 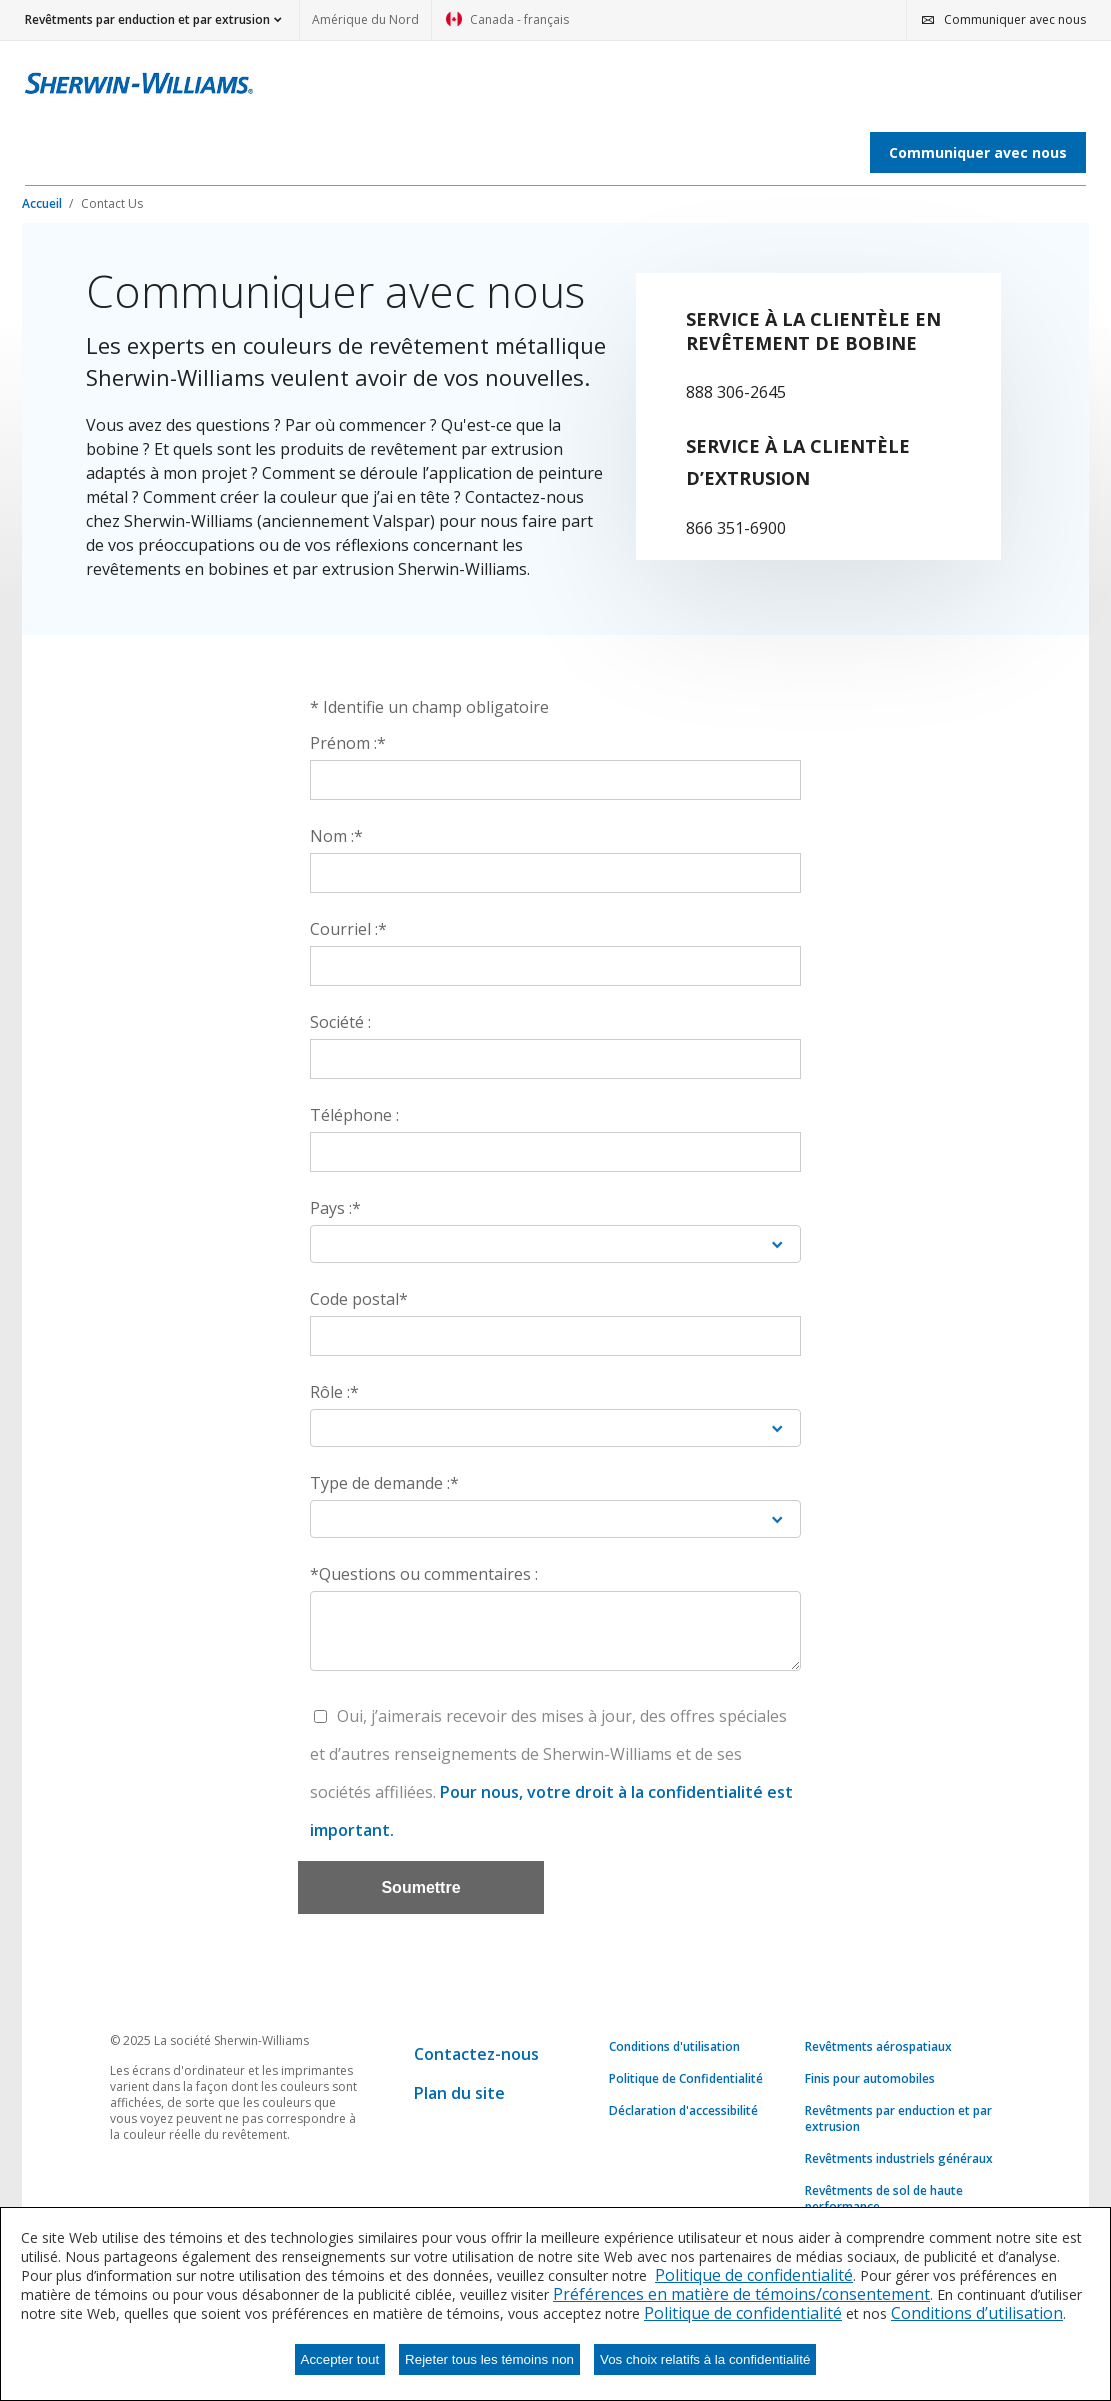 I want to click on [Code postal*], so click(x=555, y=1336).